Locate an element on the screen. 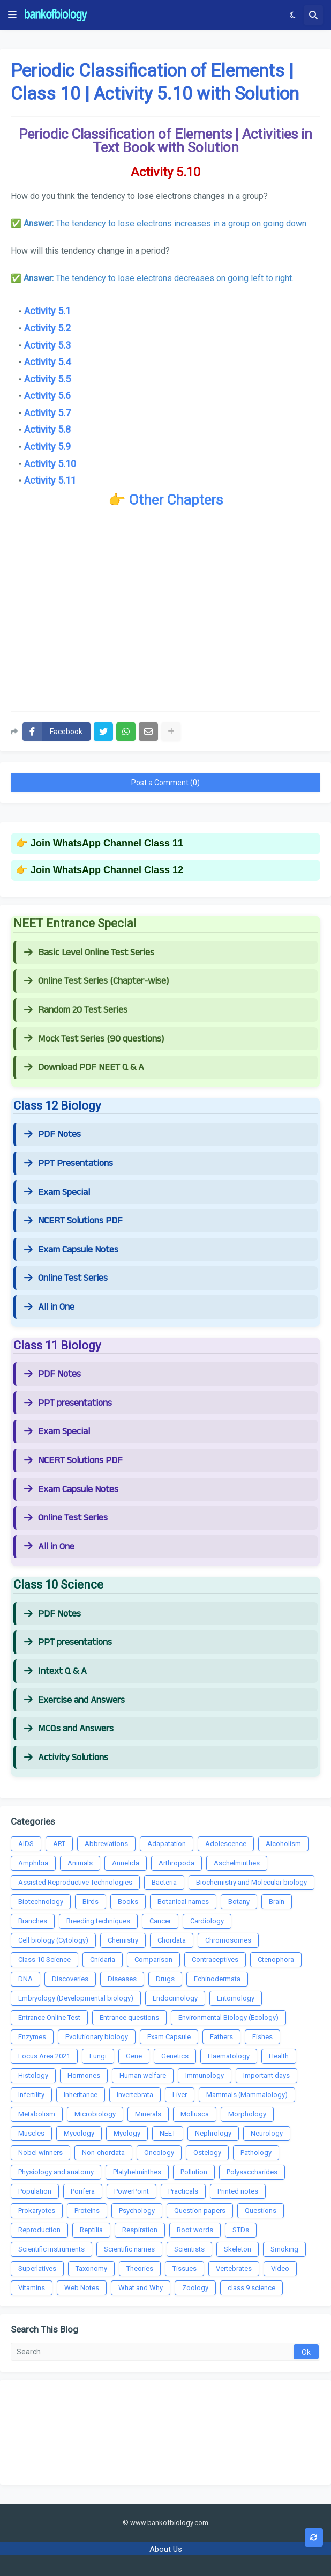 The image size is (331, 2576). Human welfare is located at coordinates (142, 2075).